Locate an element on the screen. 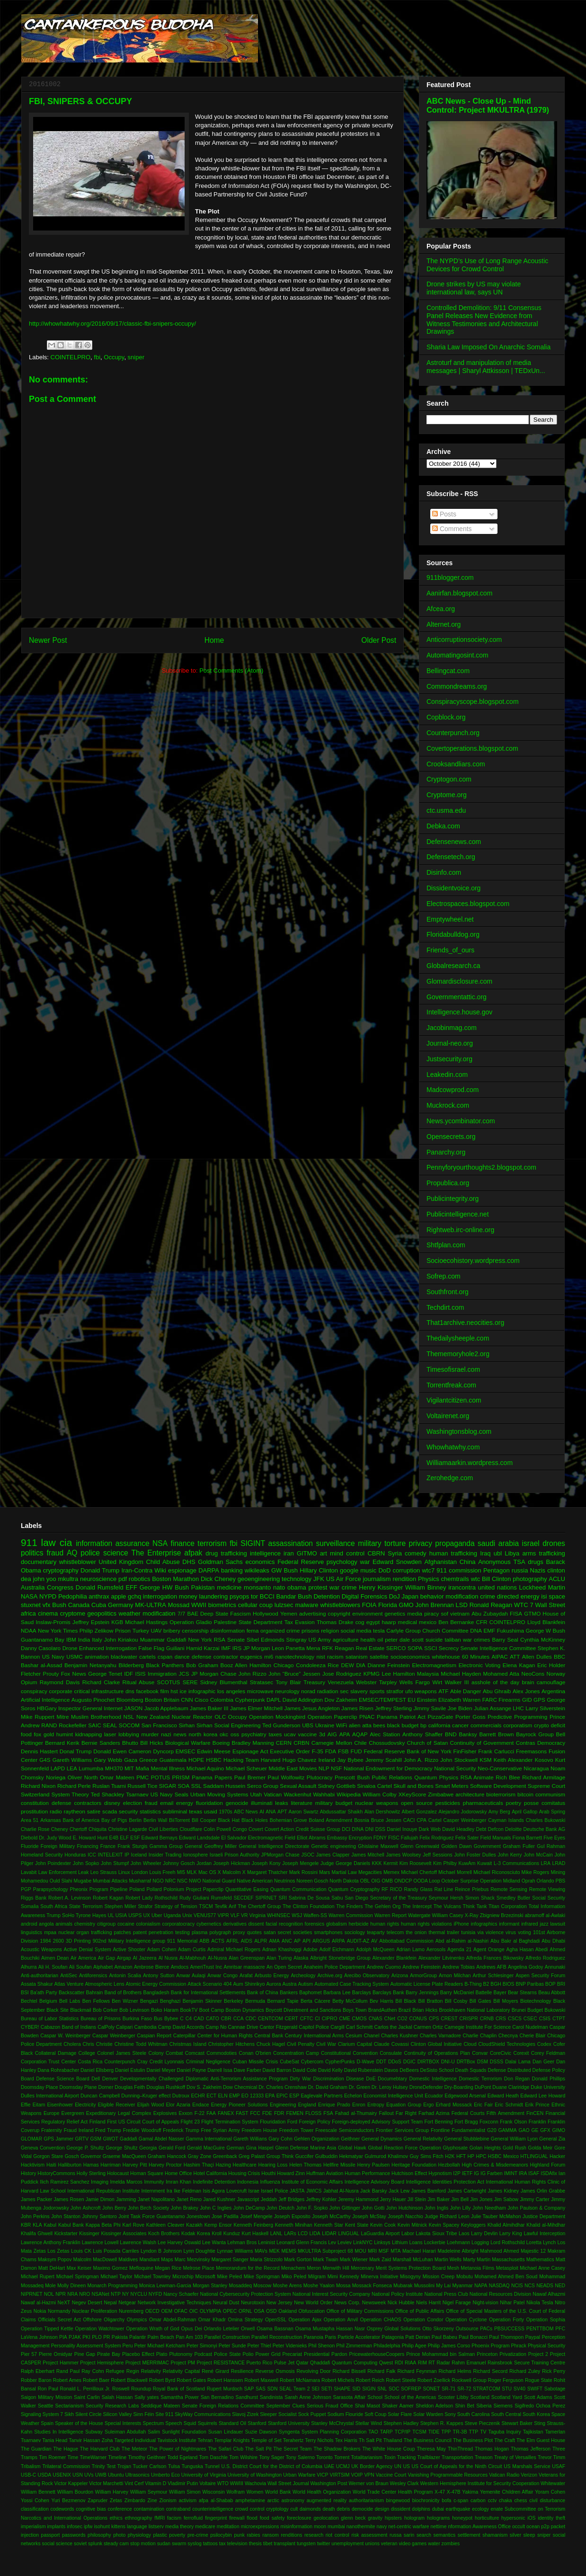  Imran Khan is located at coordinates (178, 2182).